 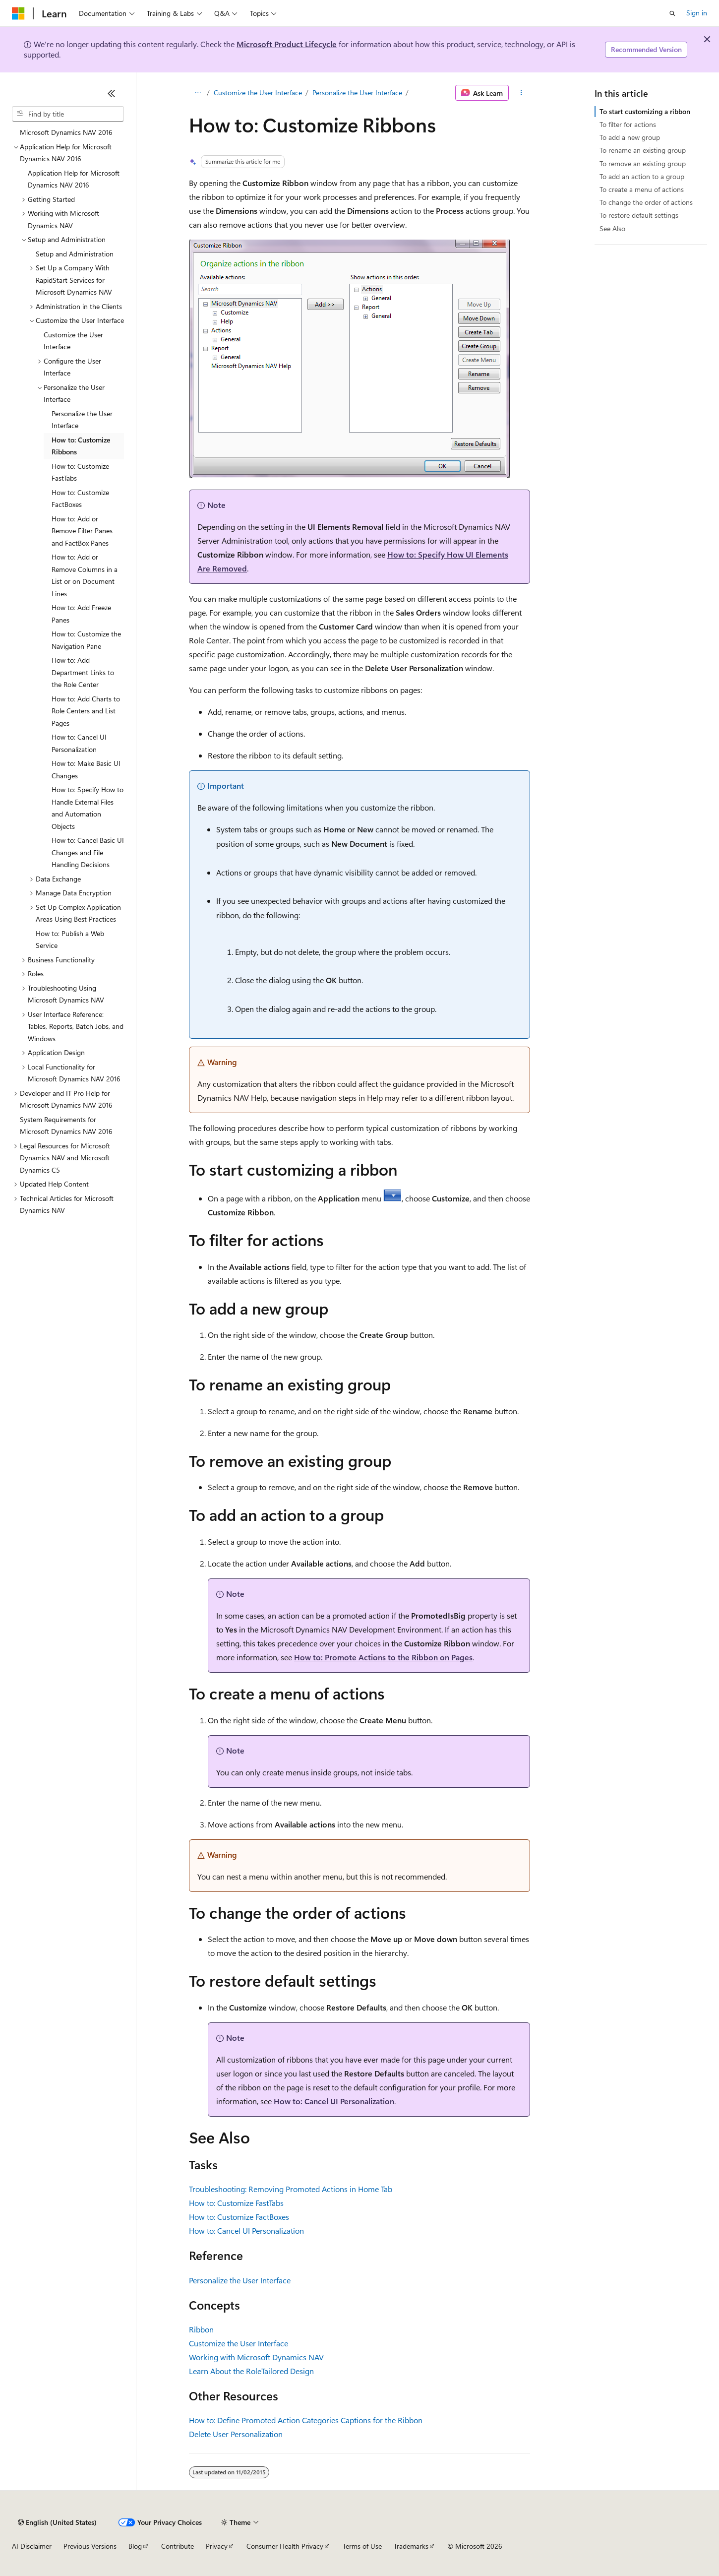 I want to click on See Also, so click(x=612, y=228).